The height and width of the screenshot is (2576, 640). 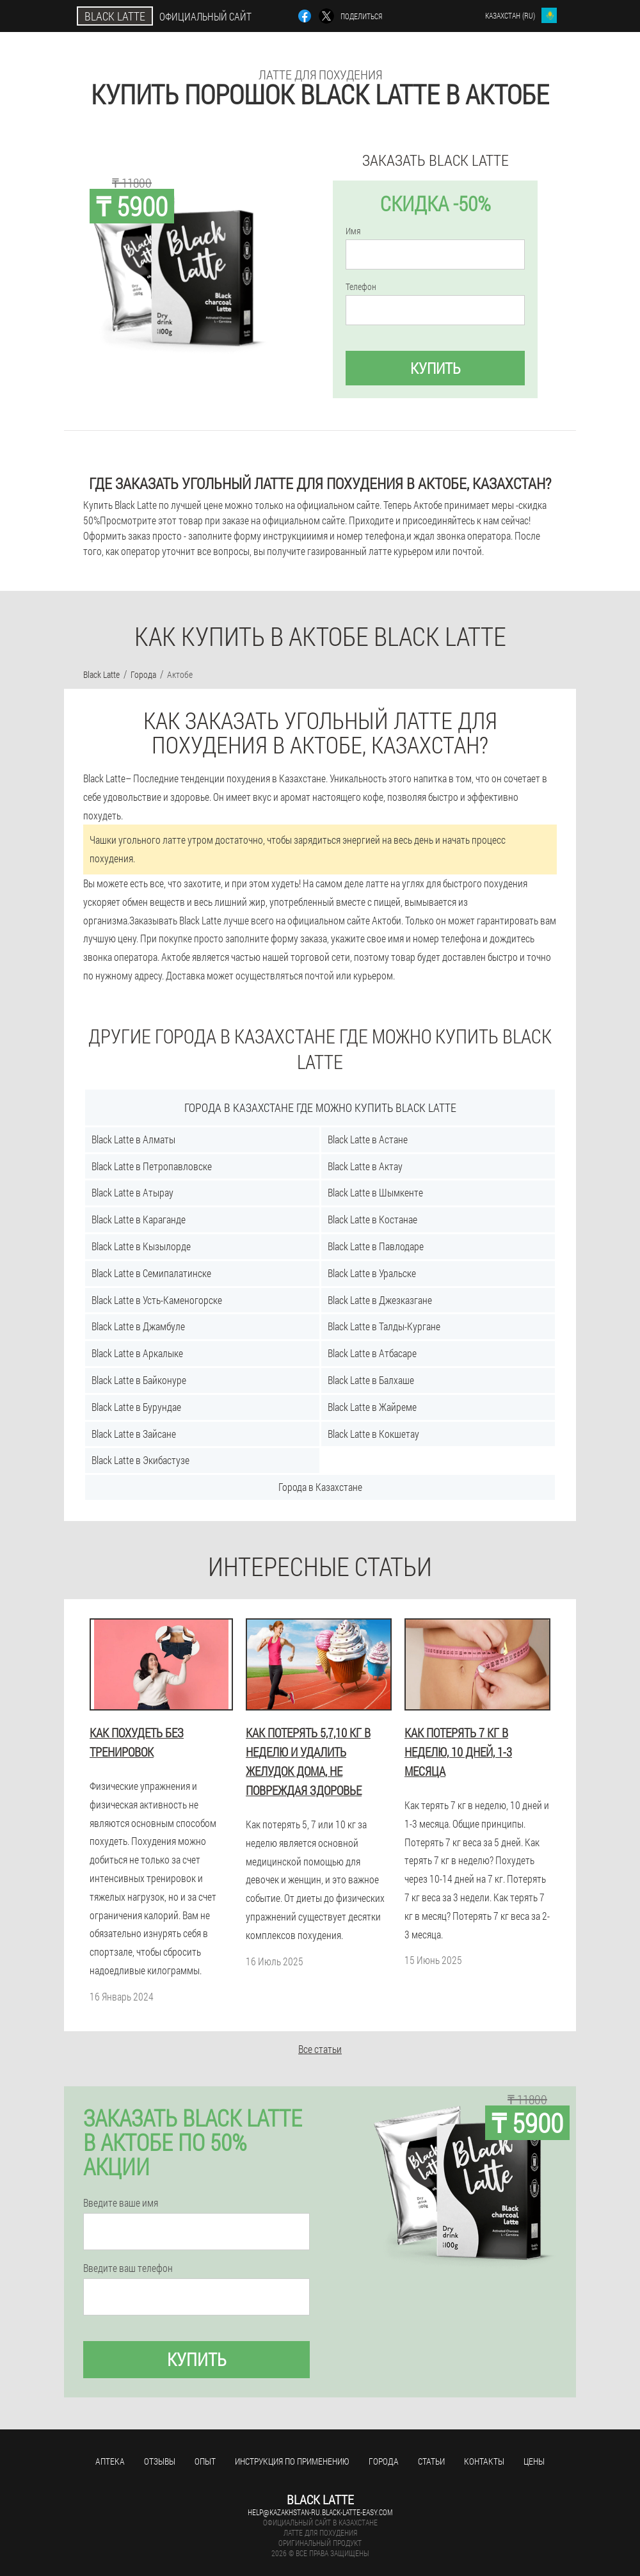 I want to click on Black Latte в Павлодаре, so click(x=376, y=1246).